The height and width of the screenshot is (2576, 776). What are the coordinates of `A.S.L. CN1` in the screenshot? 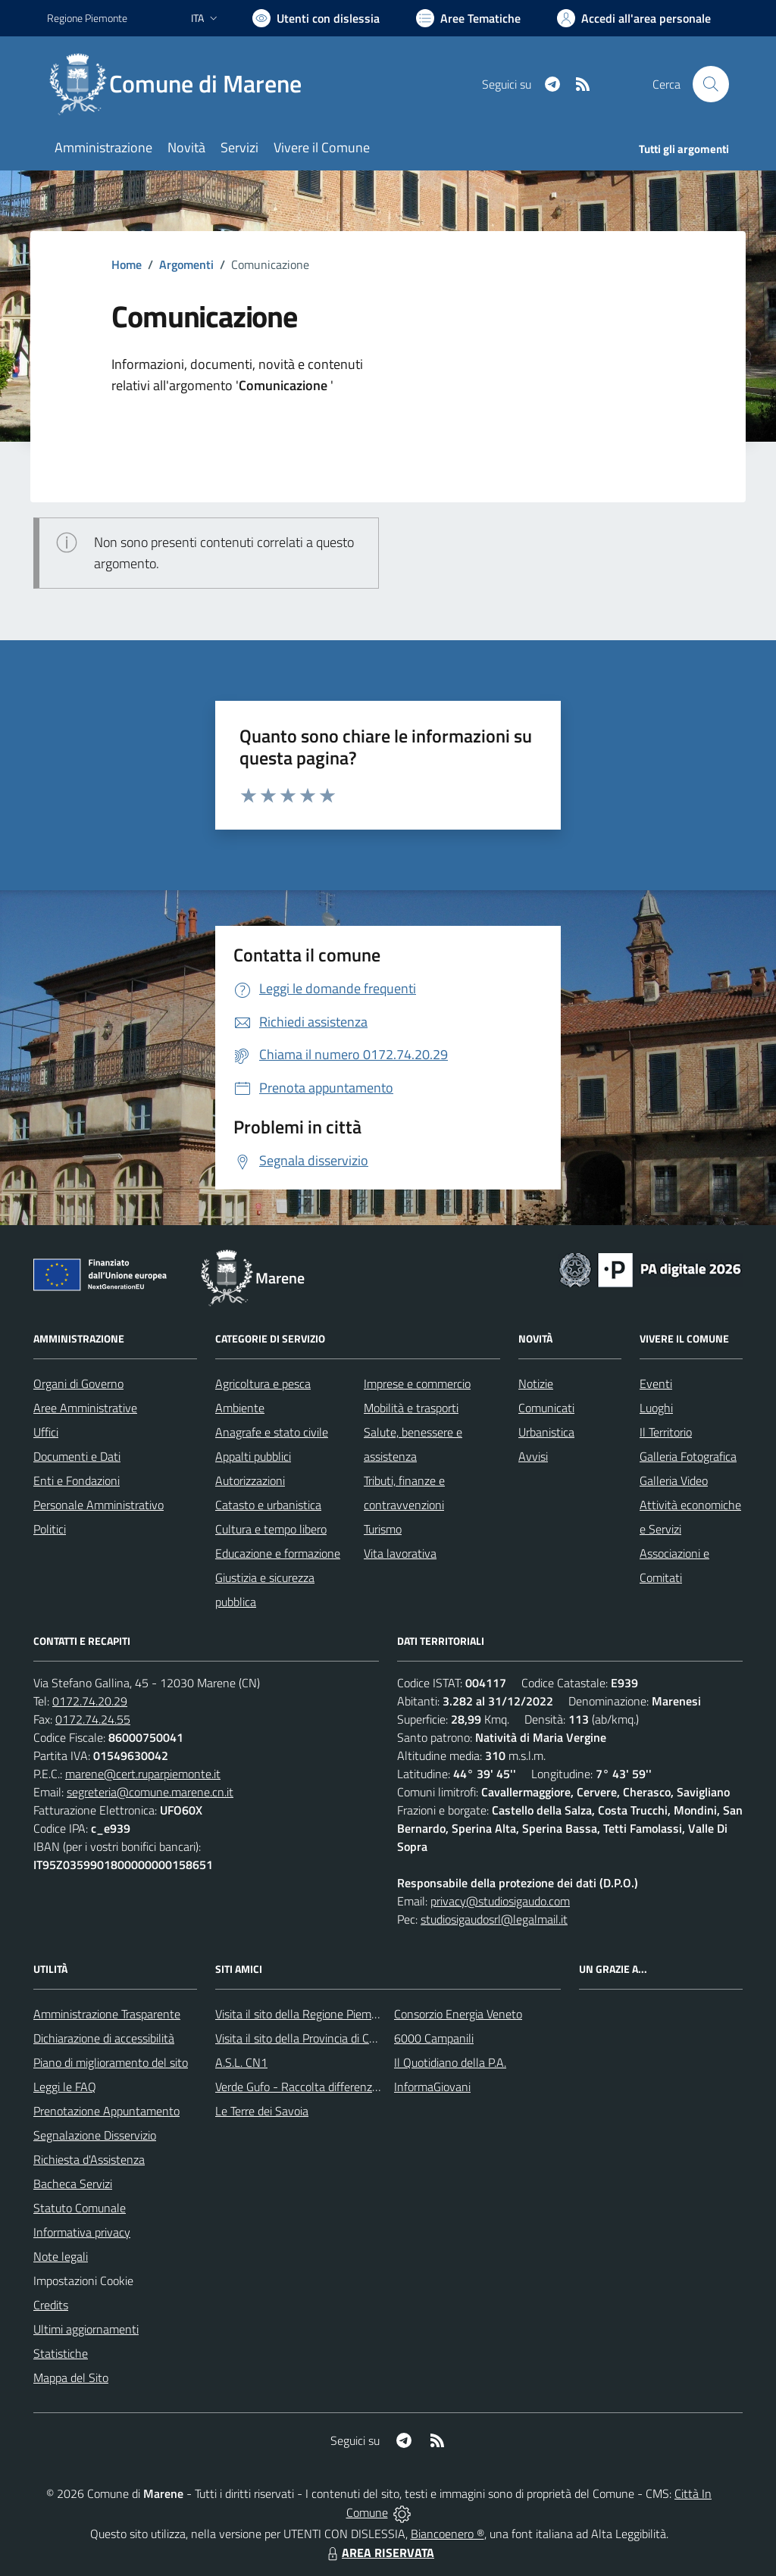 It's located at (241, 2062).